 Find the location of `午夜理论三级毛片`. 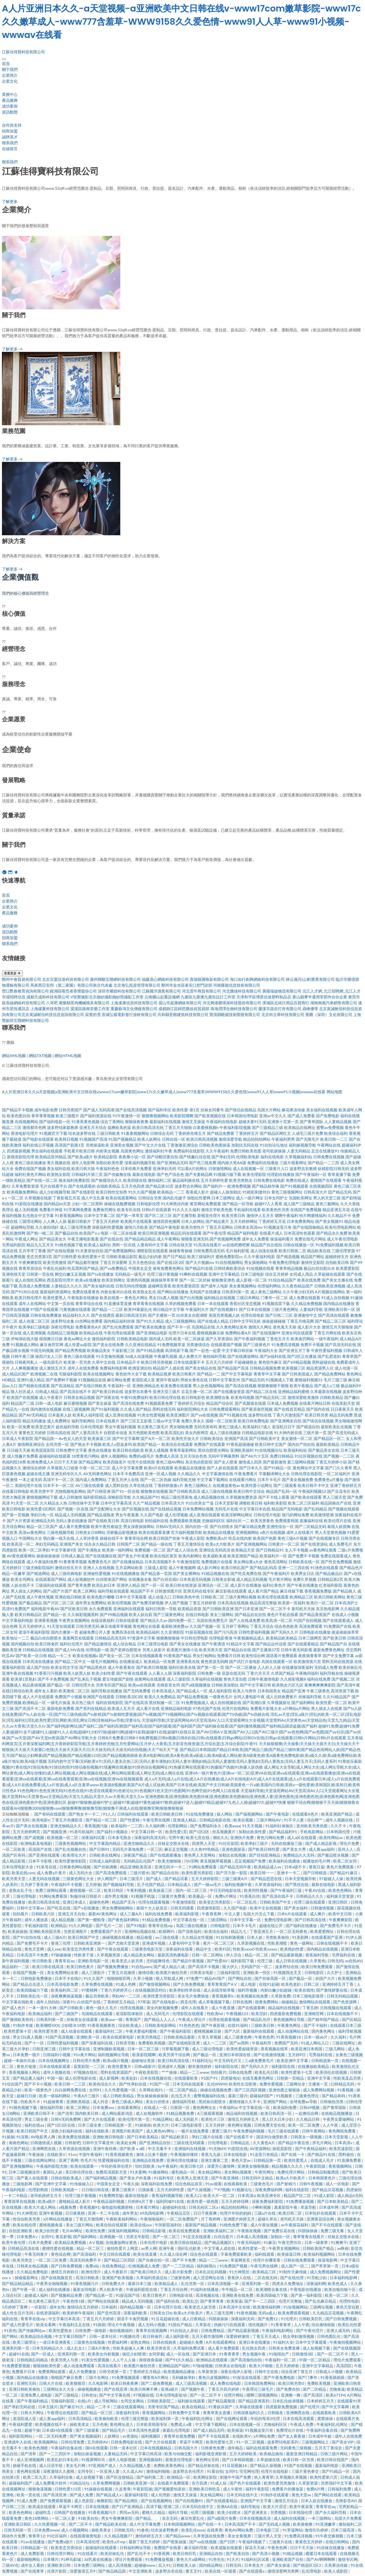

午夜理论三级毛片 is located at coordinates (258, 2389).